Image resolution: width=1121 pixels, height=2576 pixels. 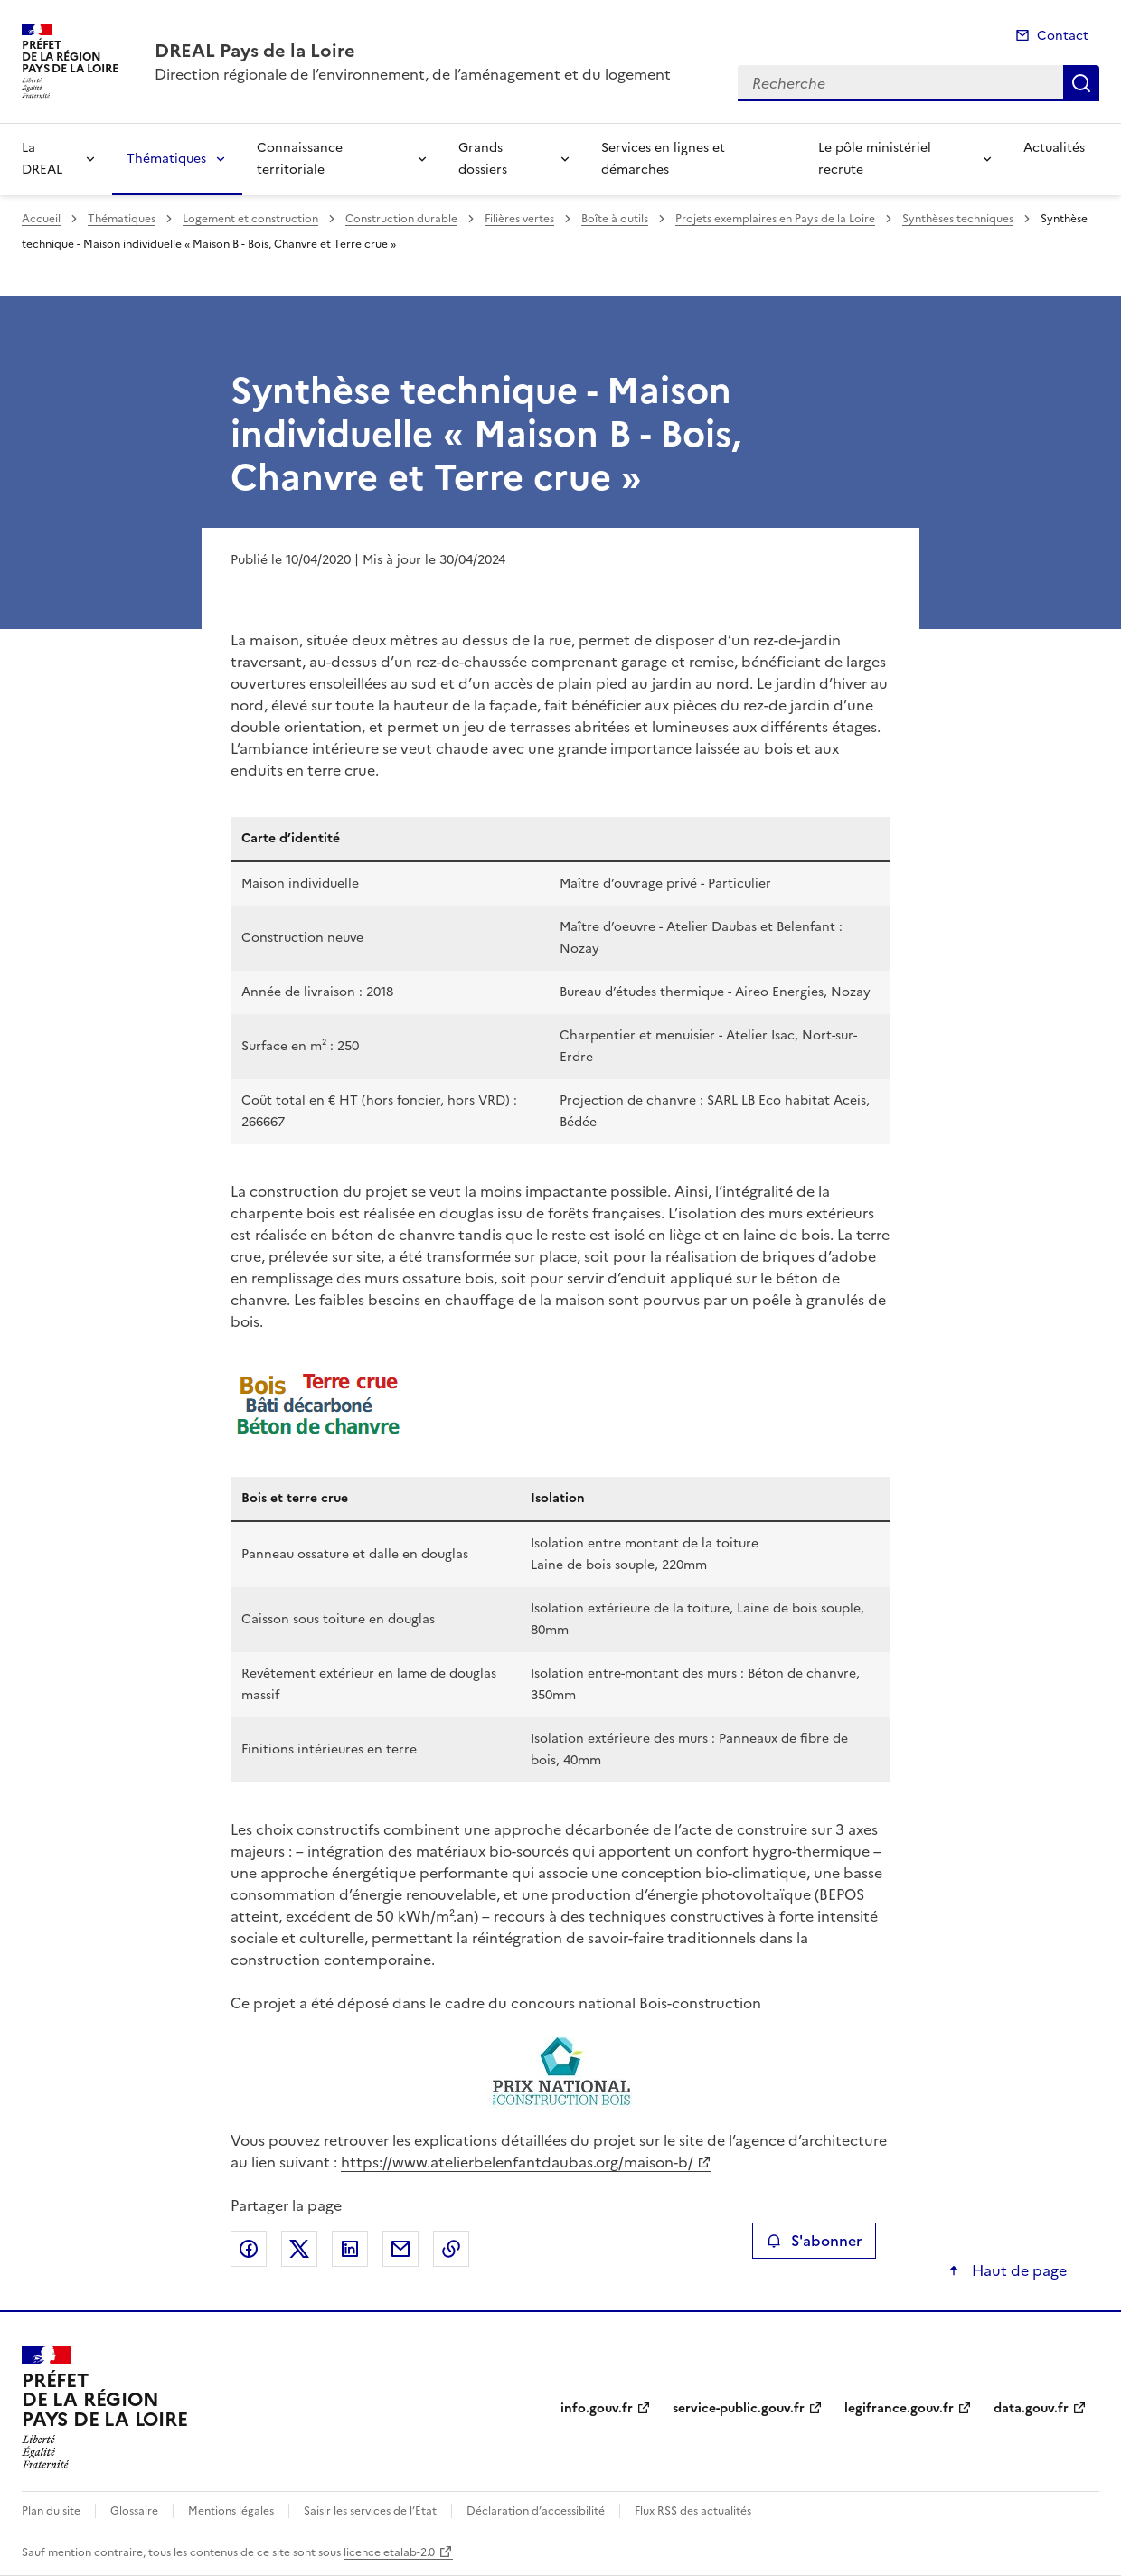 I want to click on info.gouv.fr, so click(x=596, y=2408).